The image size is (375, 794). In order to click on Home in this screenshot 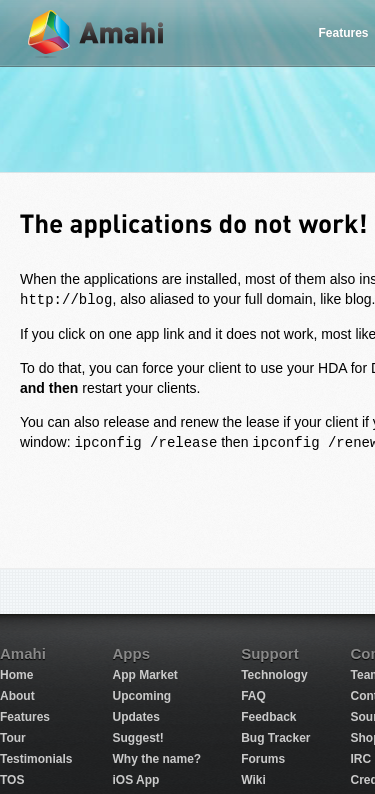, I will do `click(16, 675)`.